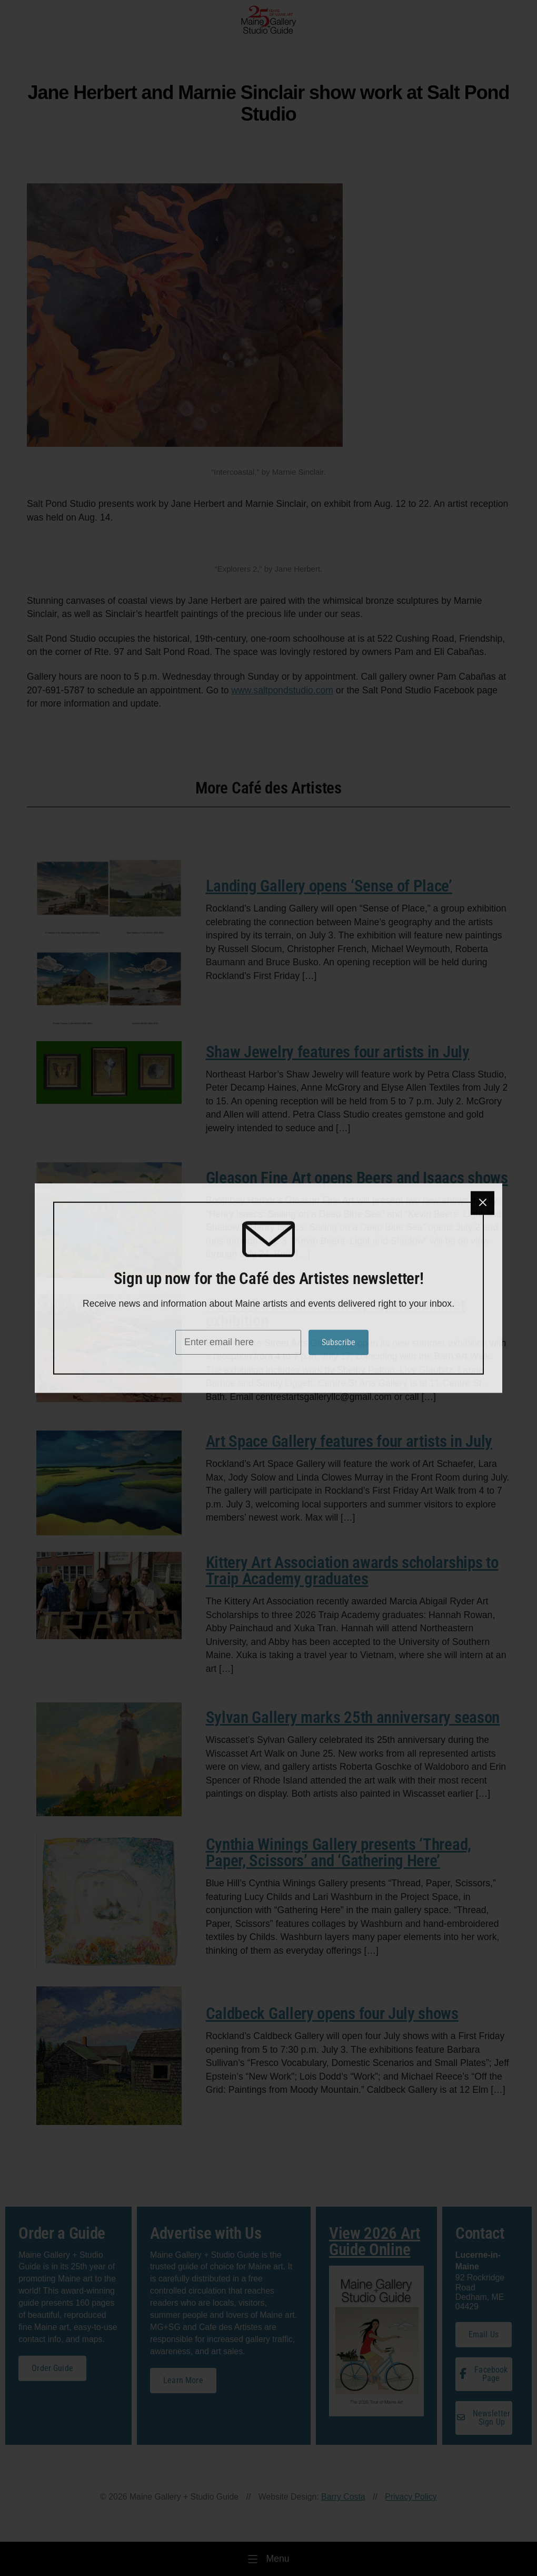 The image size is (537, 2576). I want to click on www.saltpondstudio.com, so click(282, 690).